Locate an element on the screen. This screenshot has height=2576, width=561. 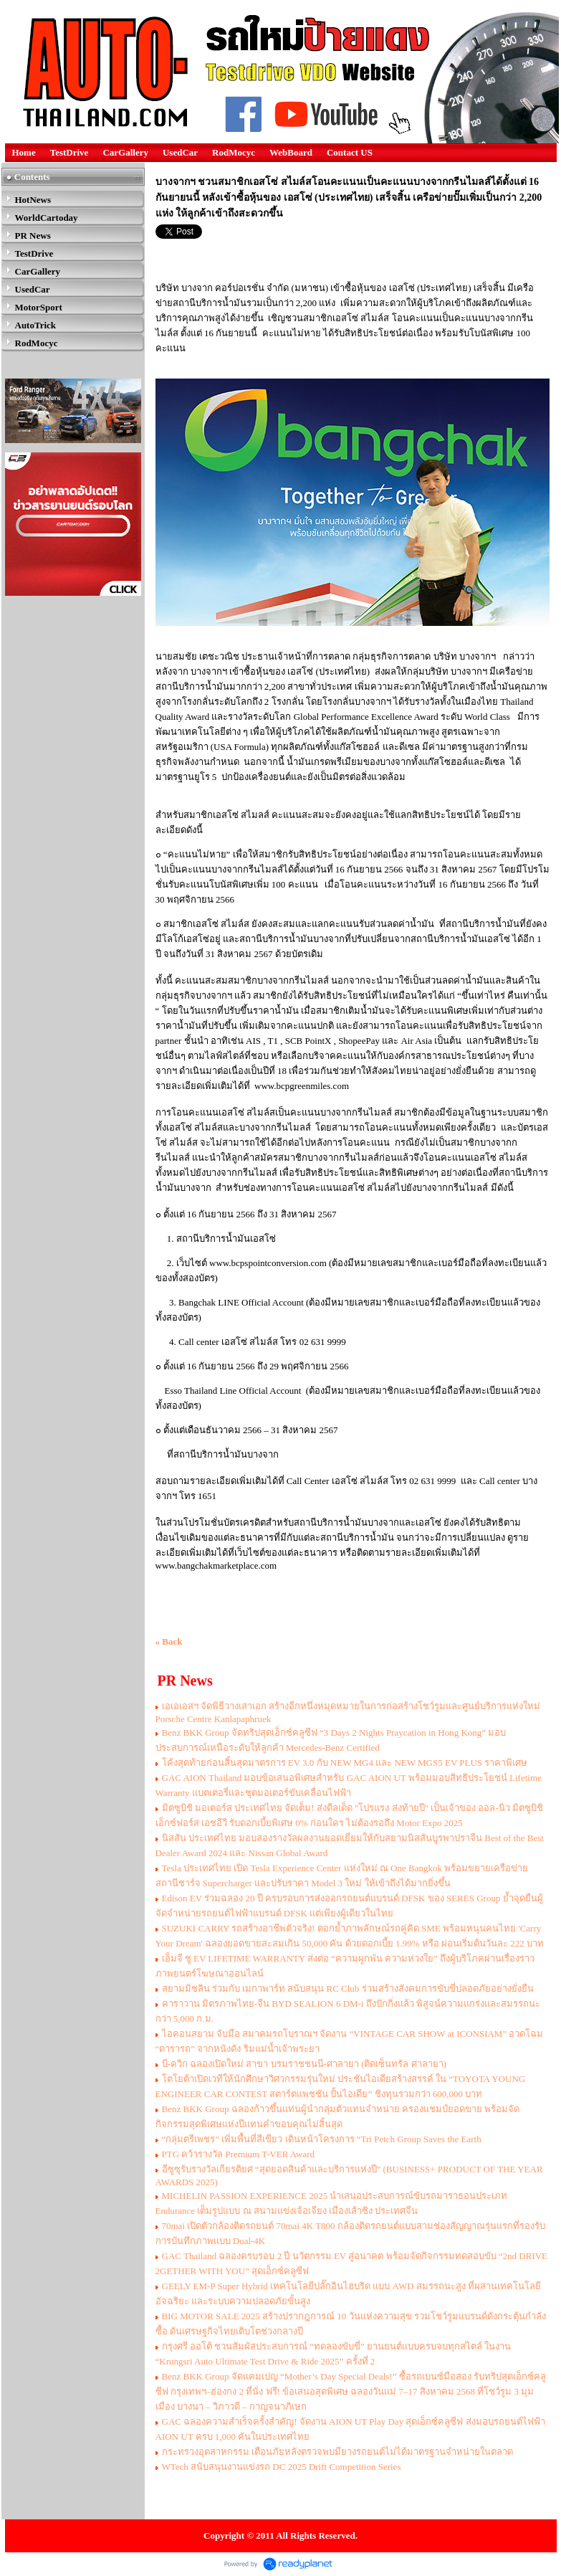
CarGallery is located at coordinates (125, 152).